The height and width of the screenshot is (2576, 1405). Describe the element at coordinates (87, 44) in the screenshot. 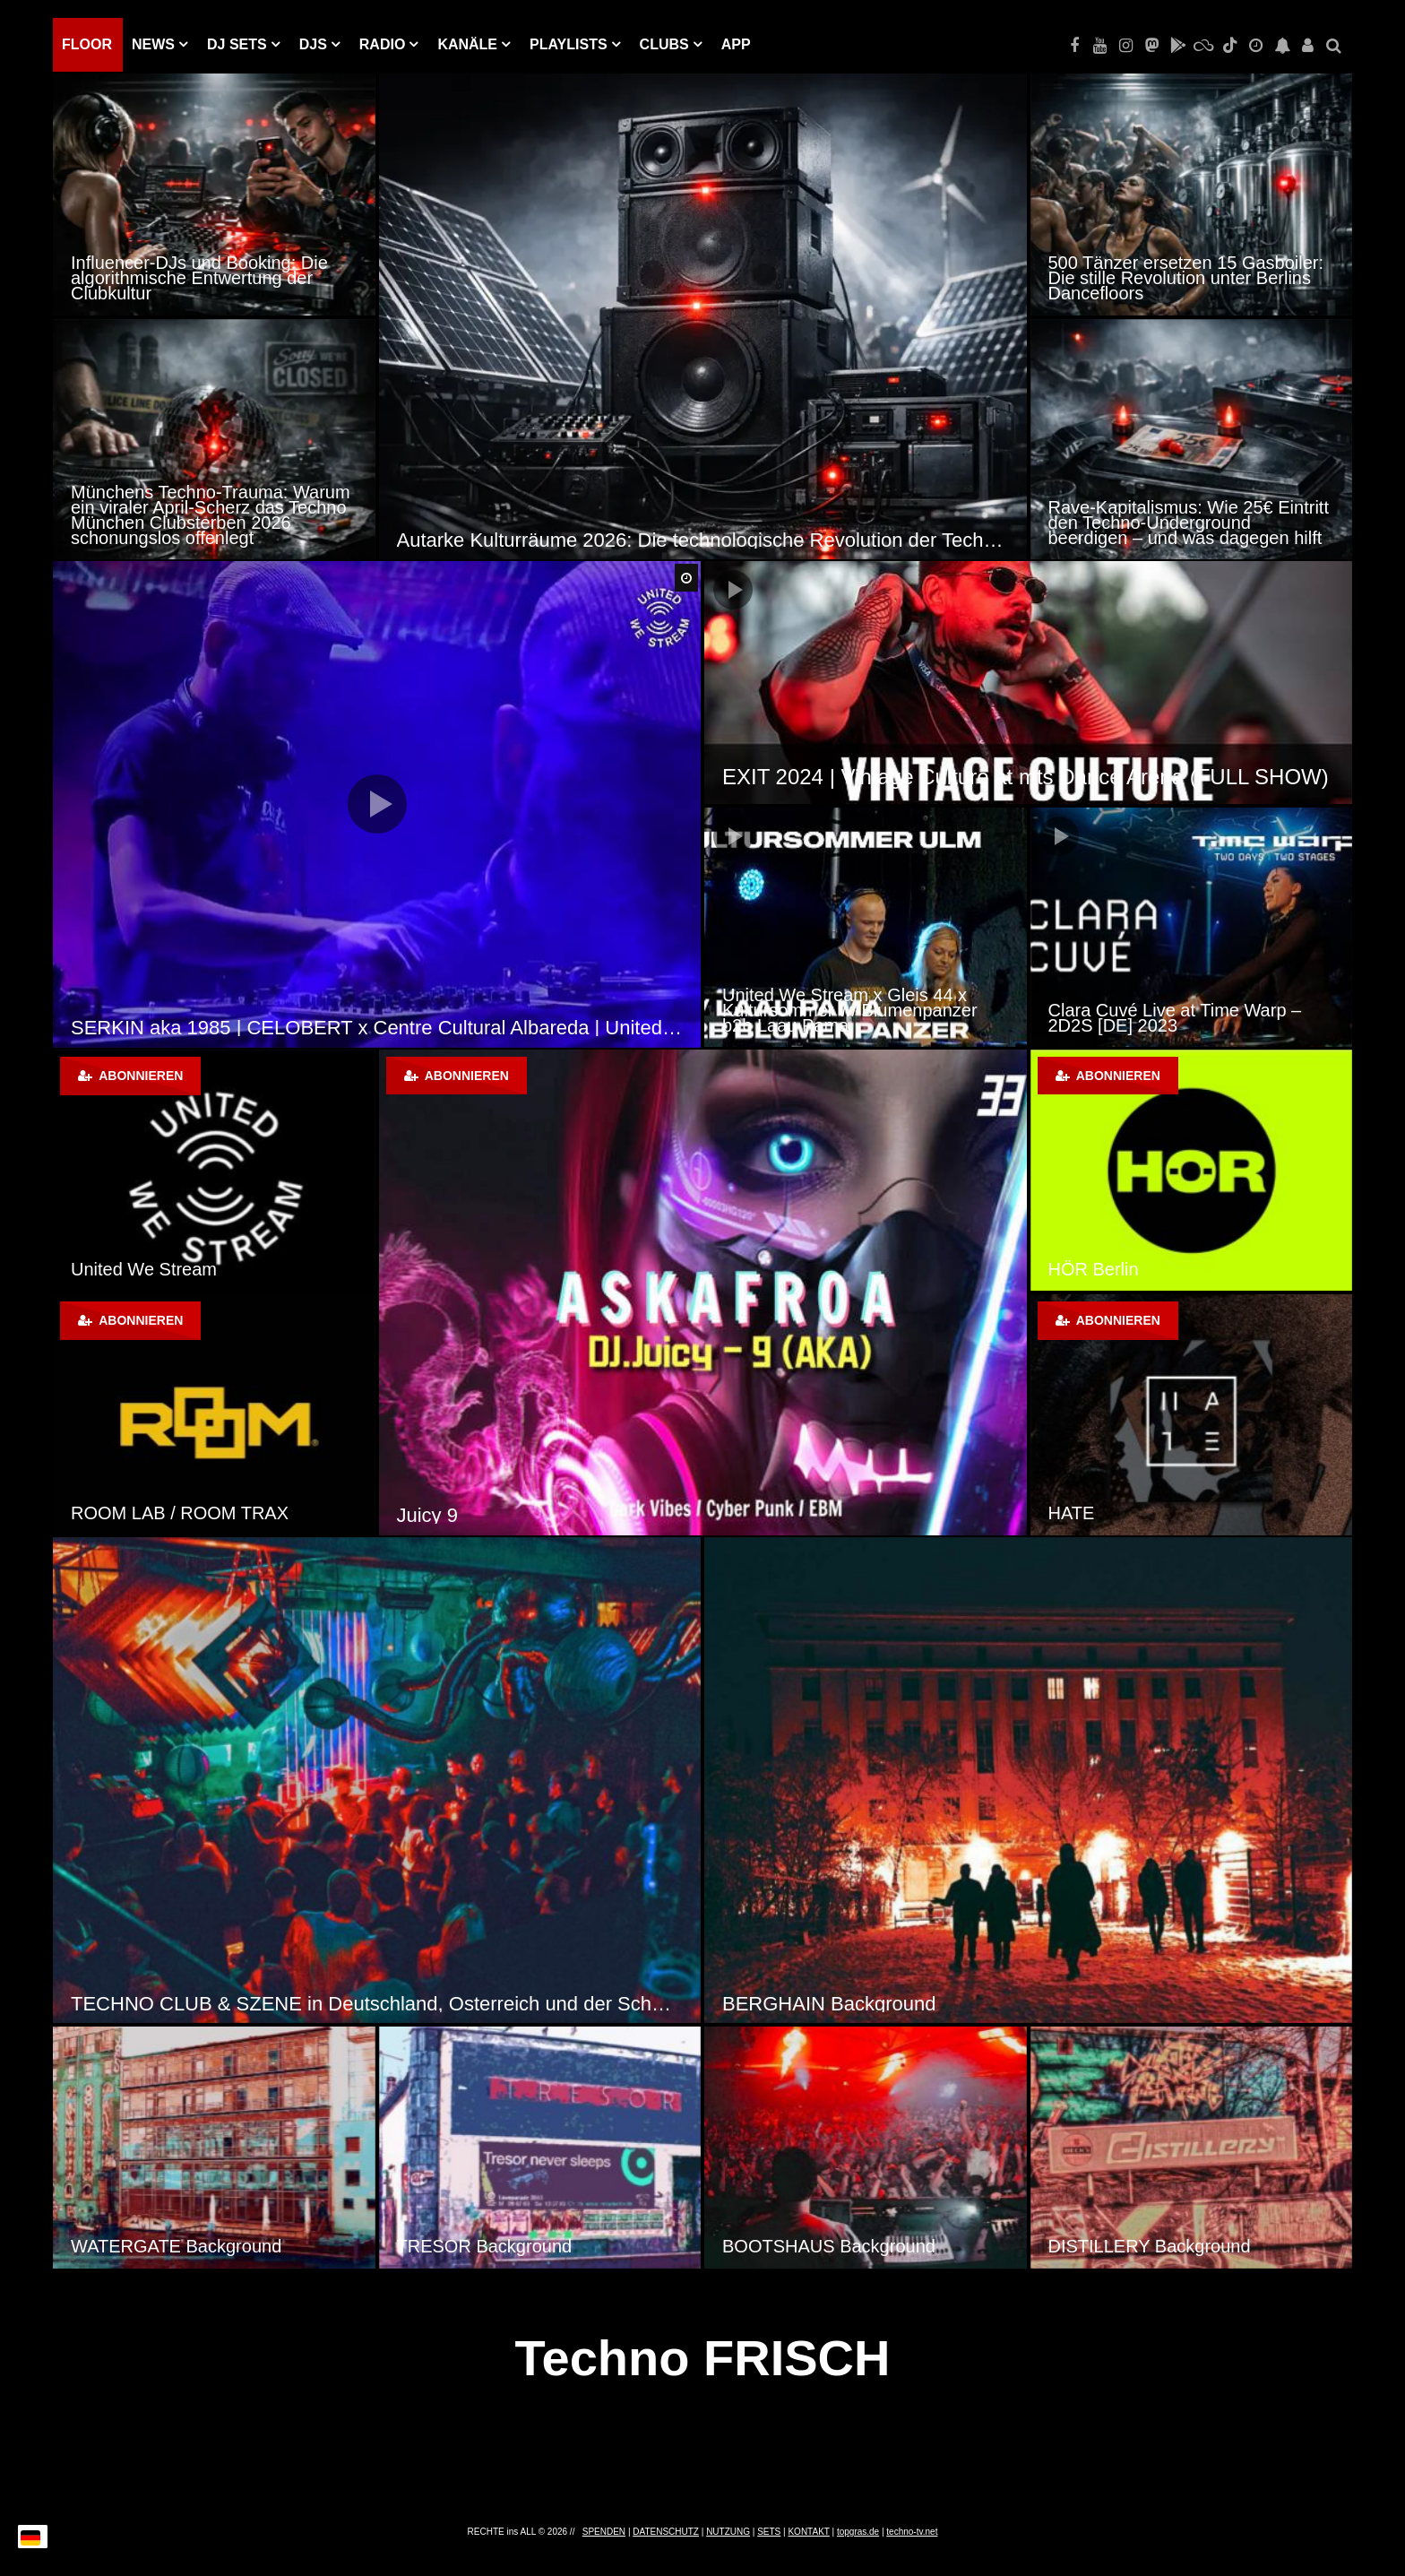

I see `Floor` at that location.